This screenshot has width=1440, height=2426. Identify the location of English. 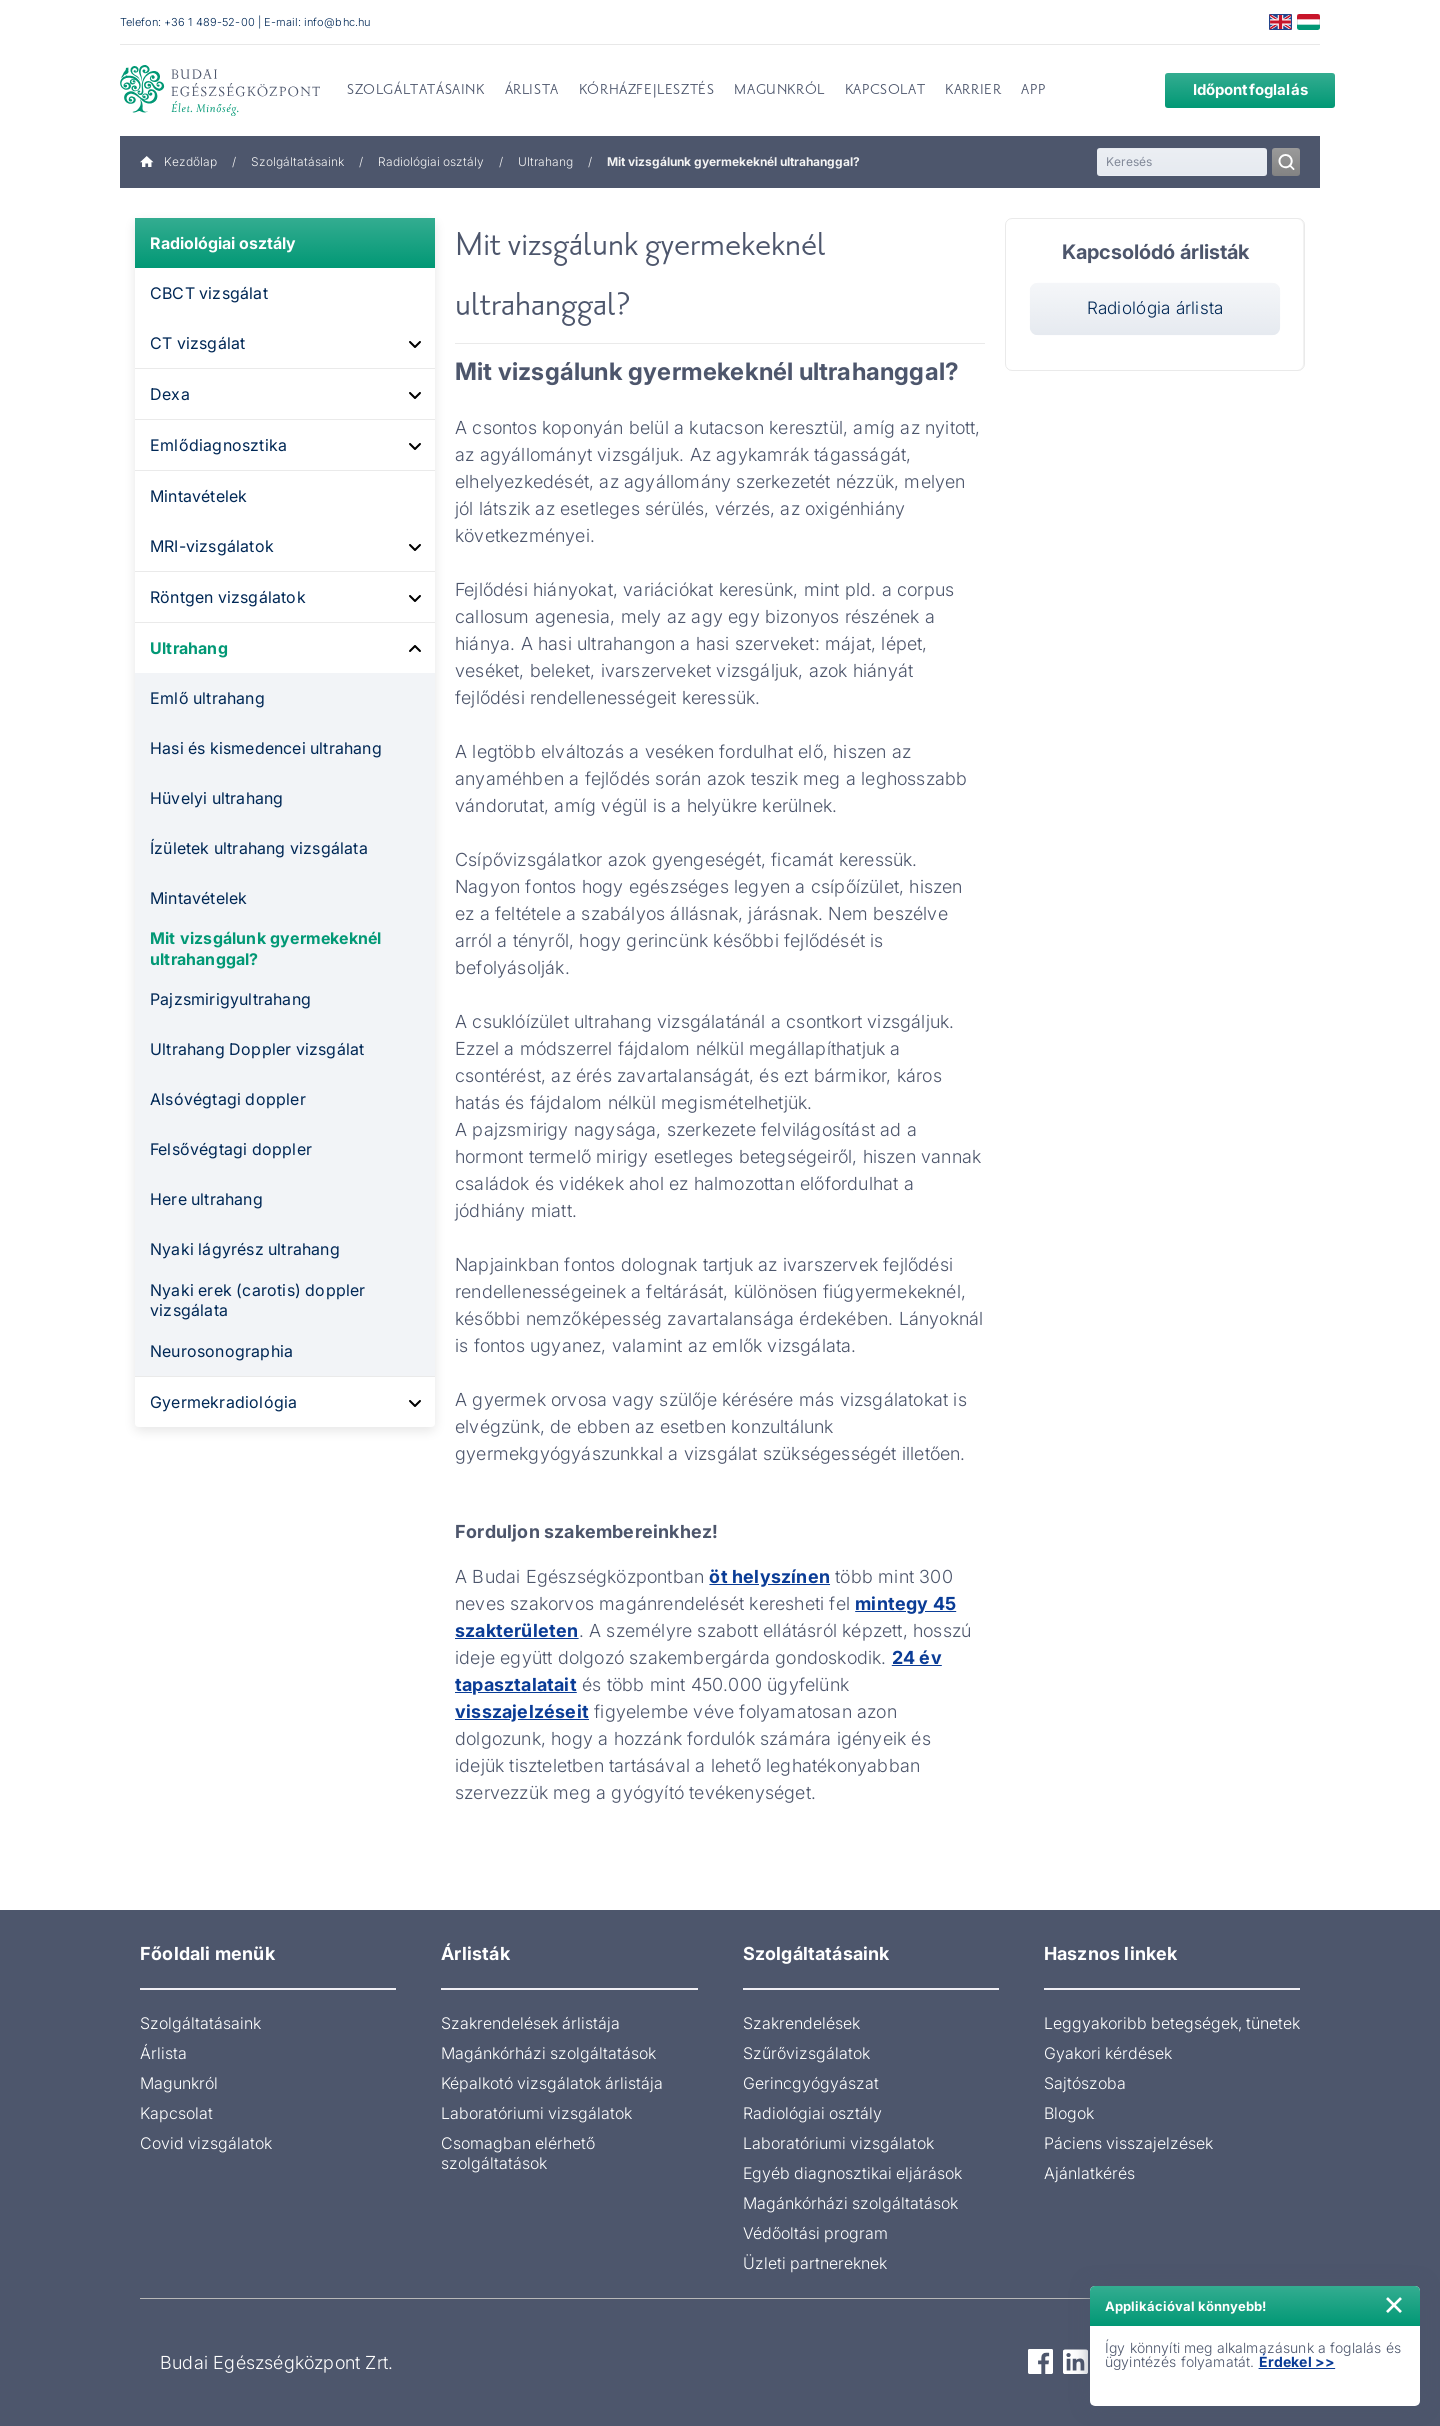
(1280, 22).